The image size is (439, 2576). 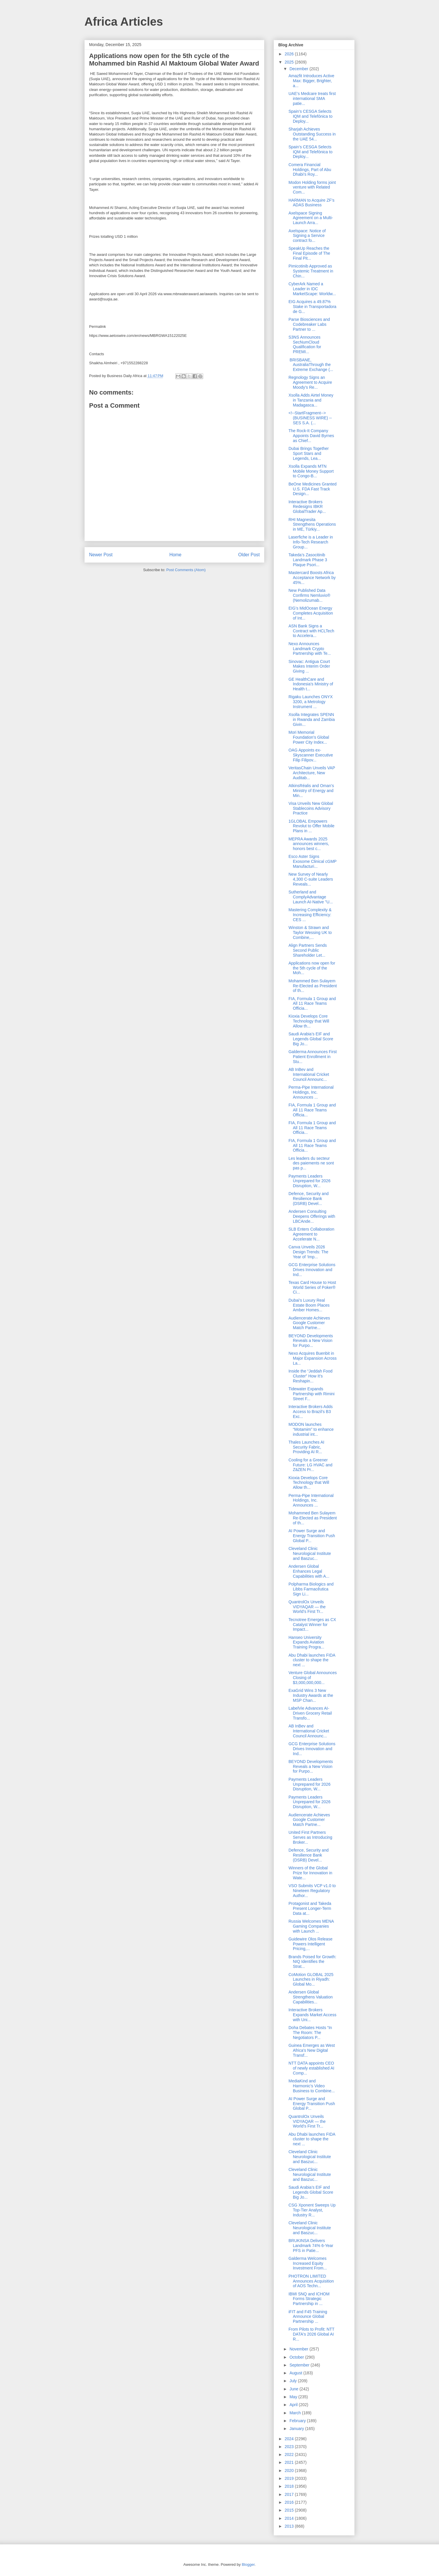 What do you see at coordinates (308, 1252) in the screenshot?
I see `Canva Unveils 2026 Design Trends: The Year of ‘Imp...` at bounding box center [308, 1252].